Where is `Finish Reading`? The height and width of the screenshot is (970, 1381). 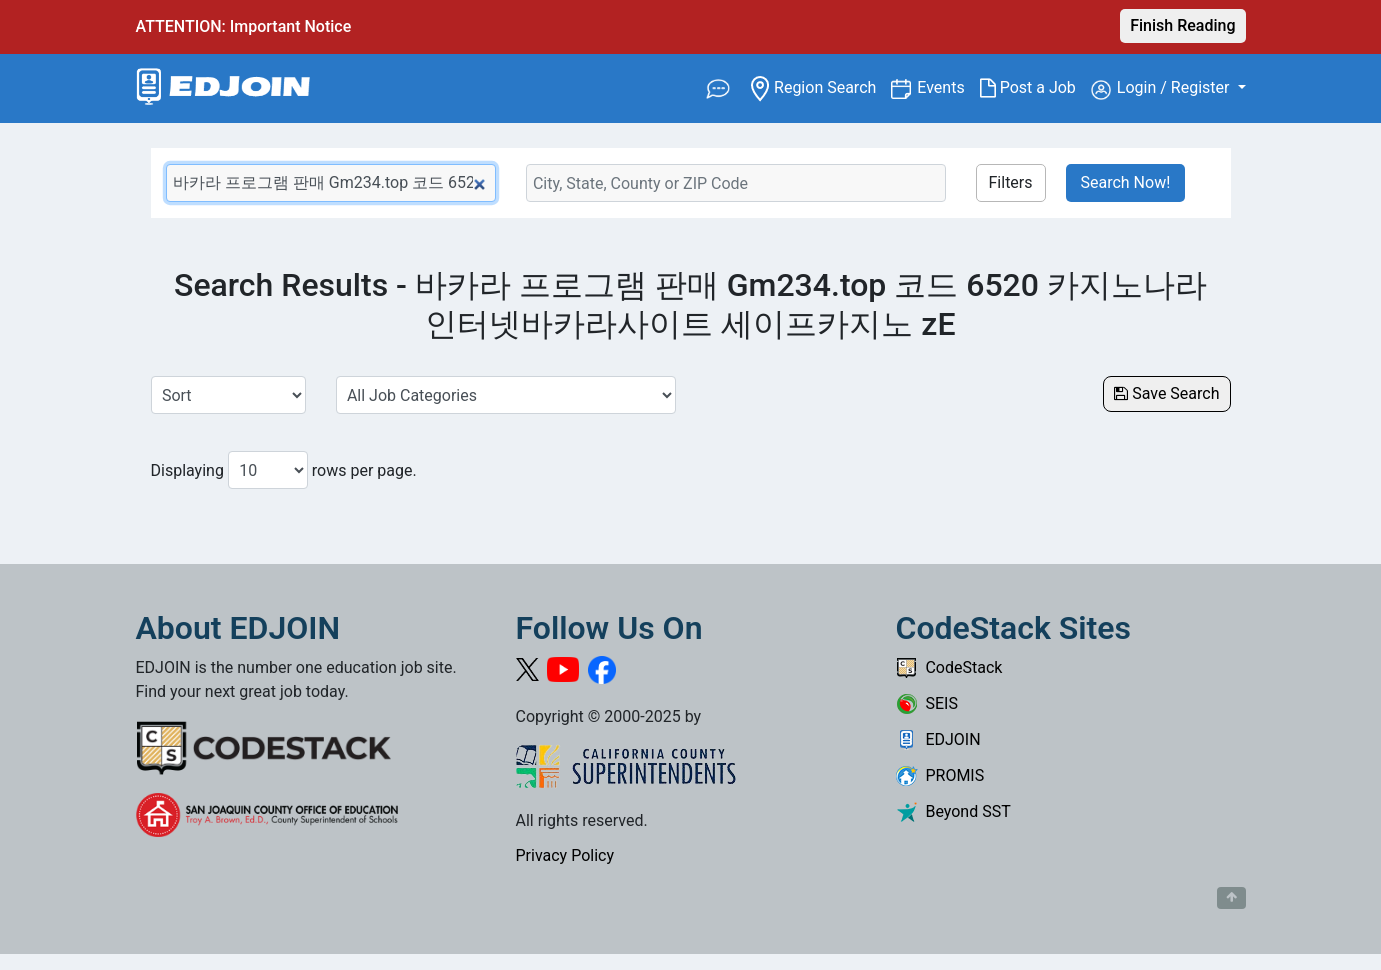 Finish Reading is located at coordinates (1182, 25).